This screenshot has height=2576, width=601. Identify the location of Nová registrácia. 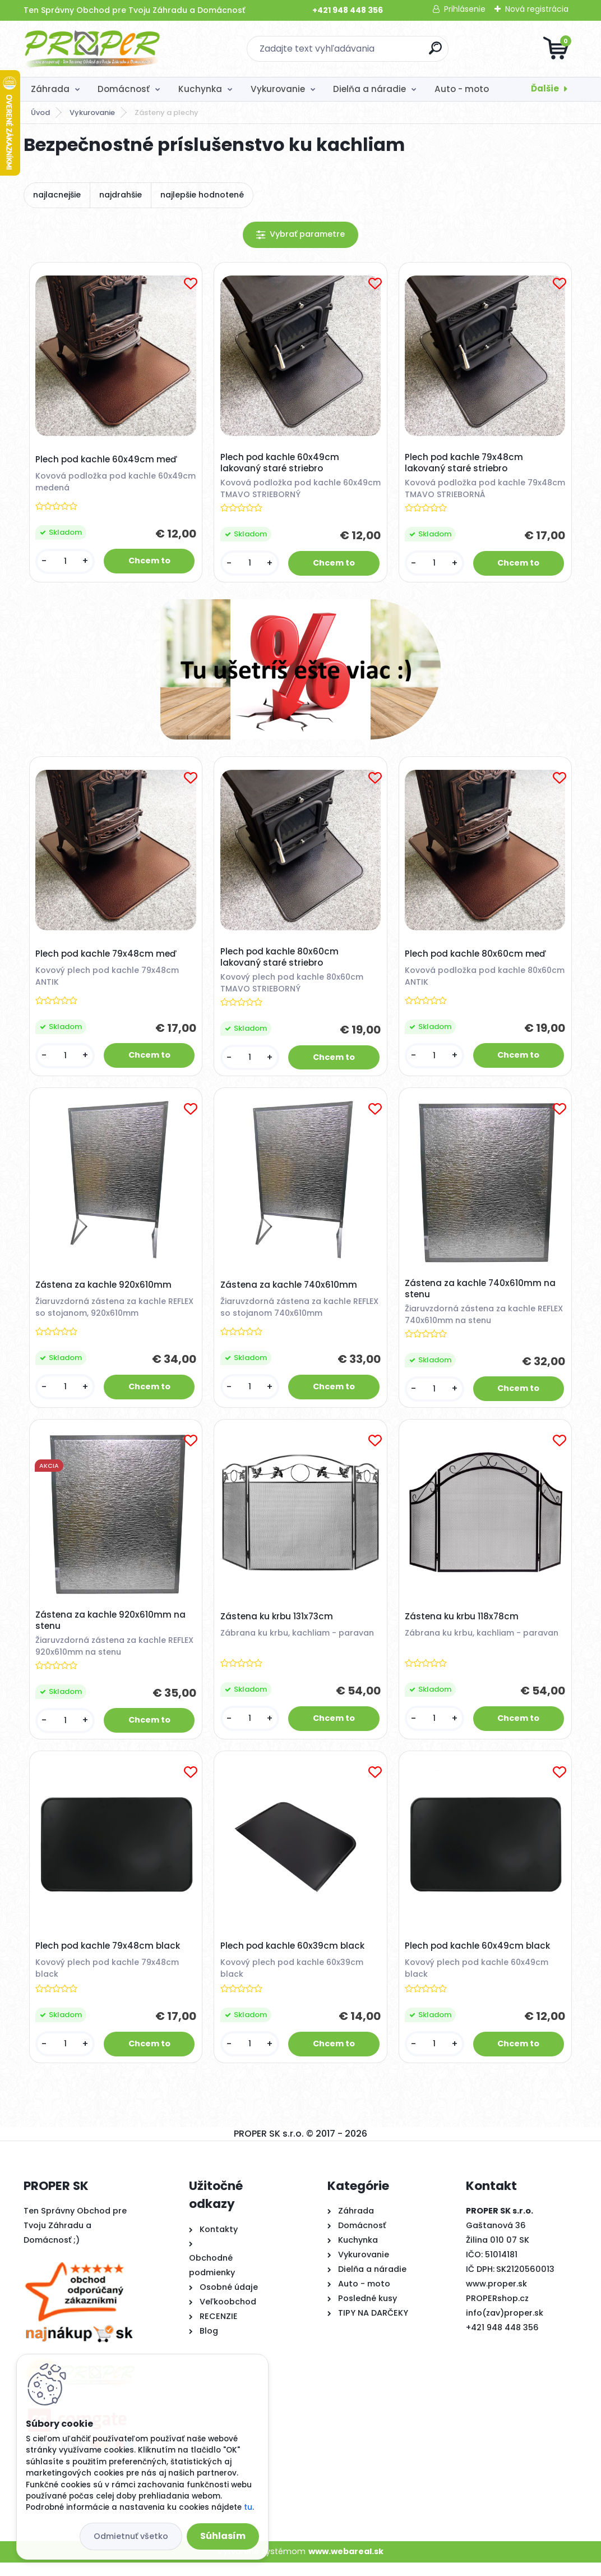
(536, 9).